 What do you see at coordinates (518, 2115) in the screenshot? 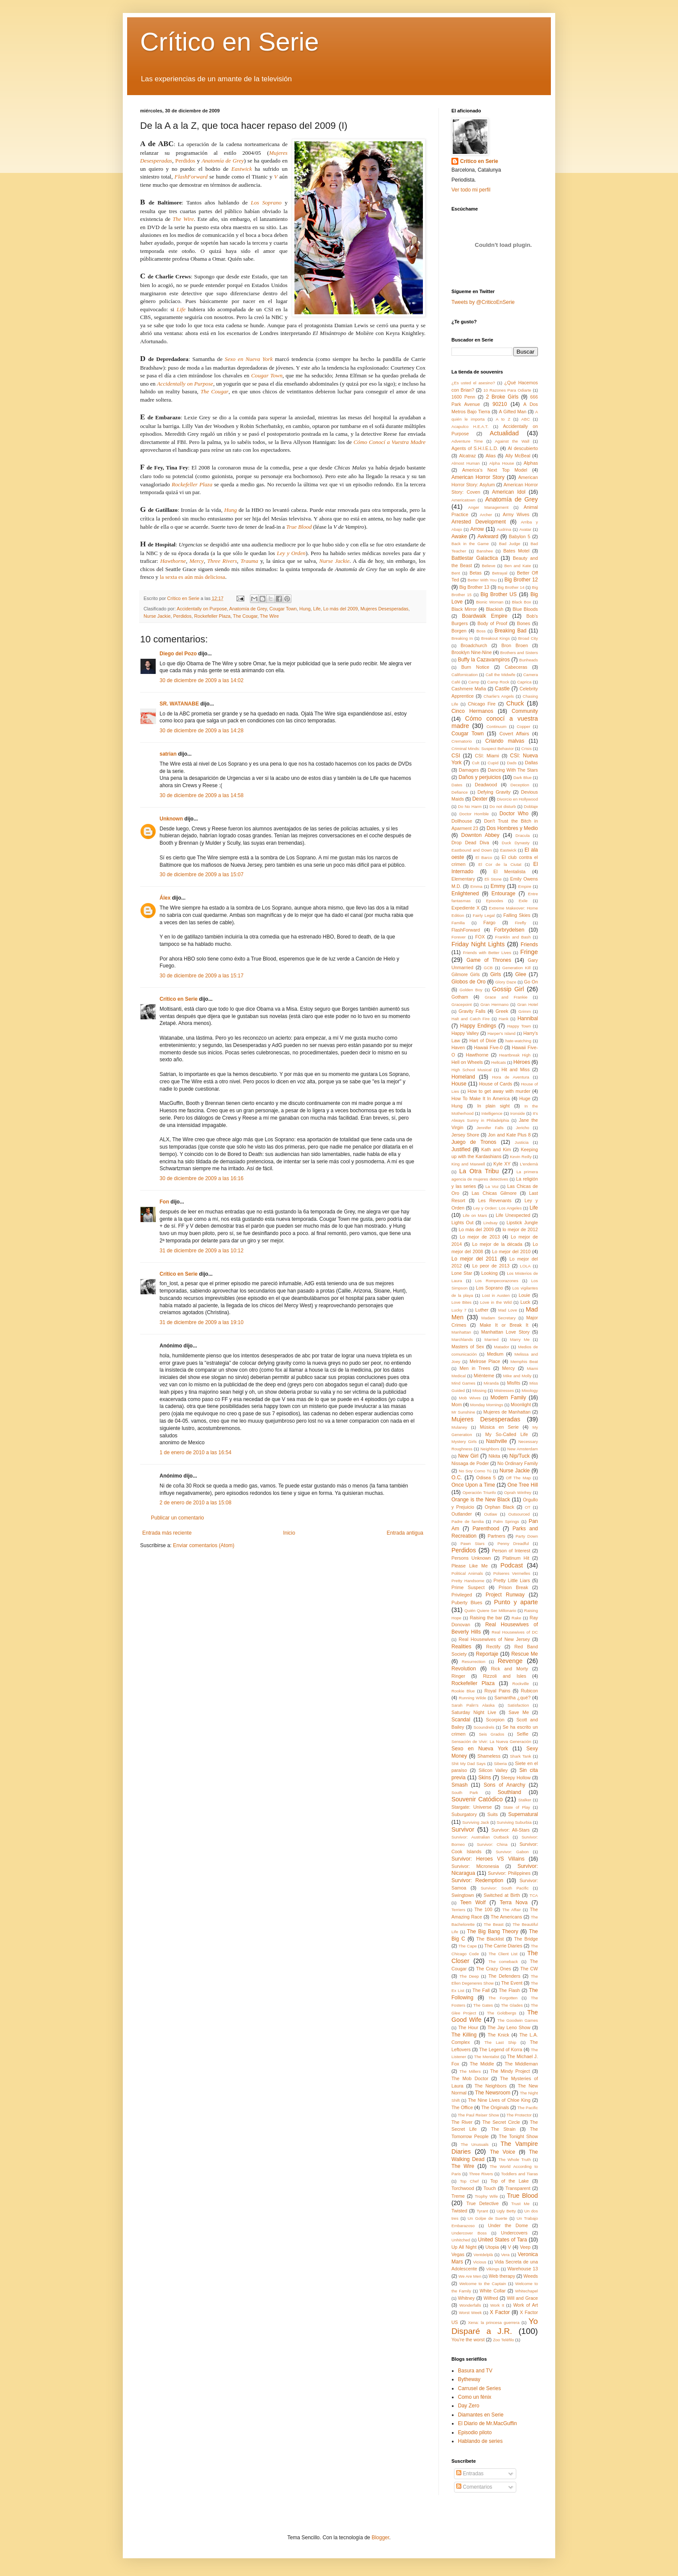
I see `The Protector` at bounding box center [518, 2115].